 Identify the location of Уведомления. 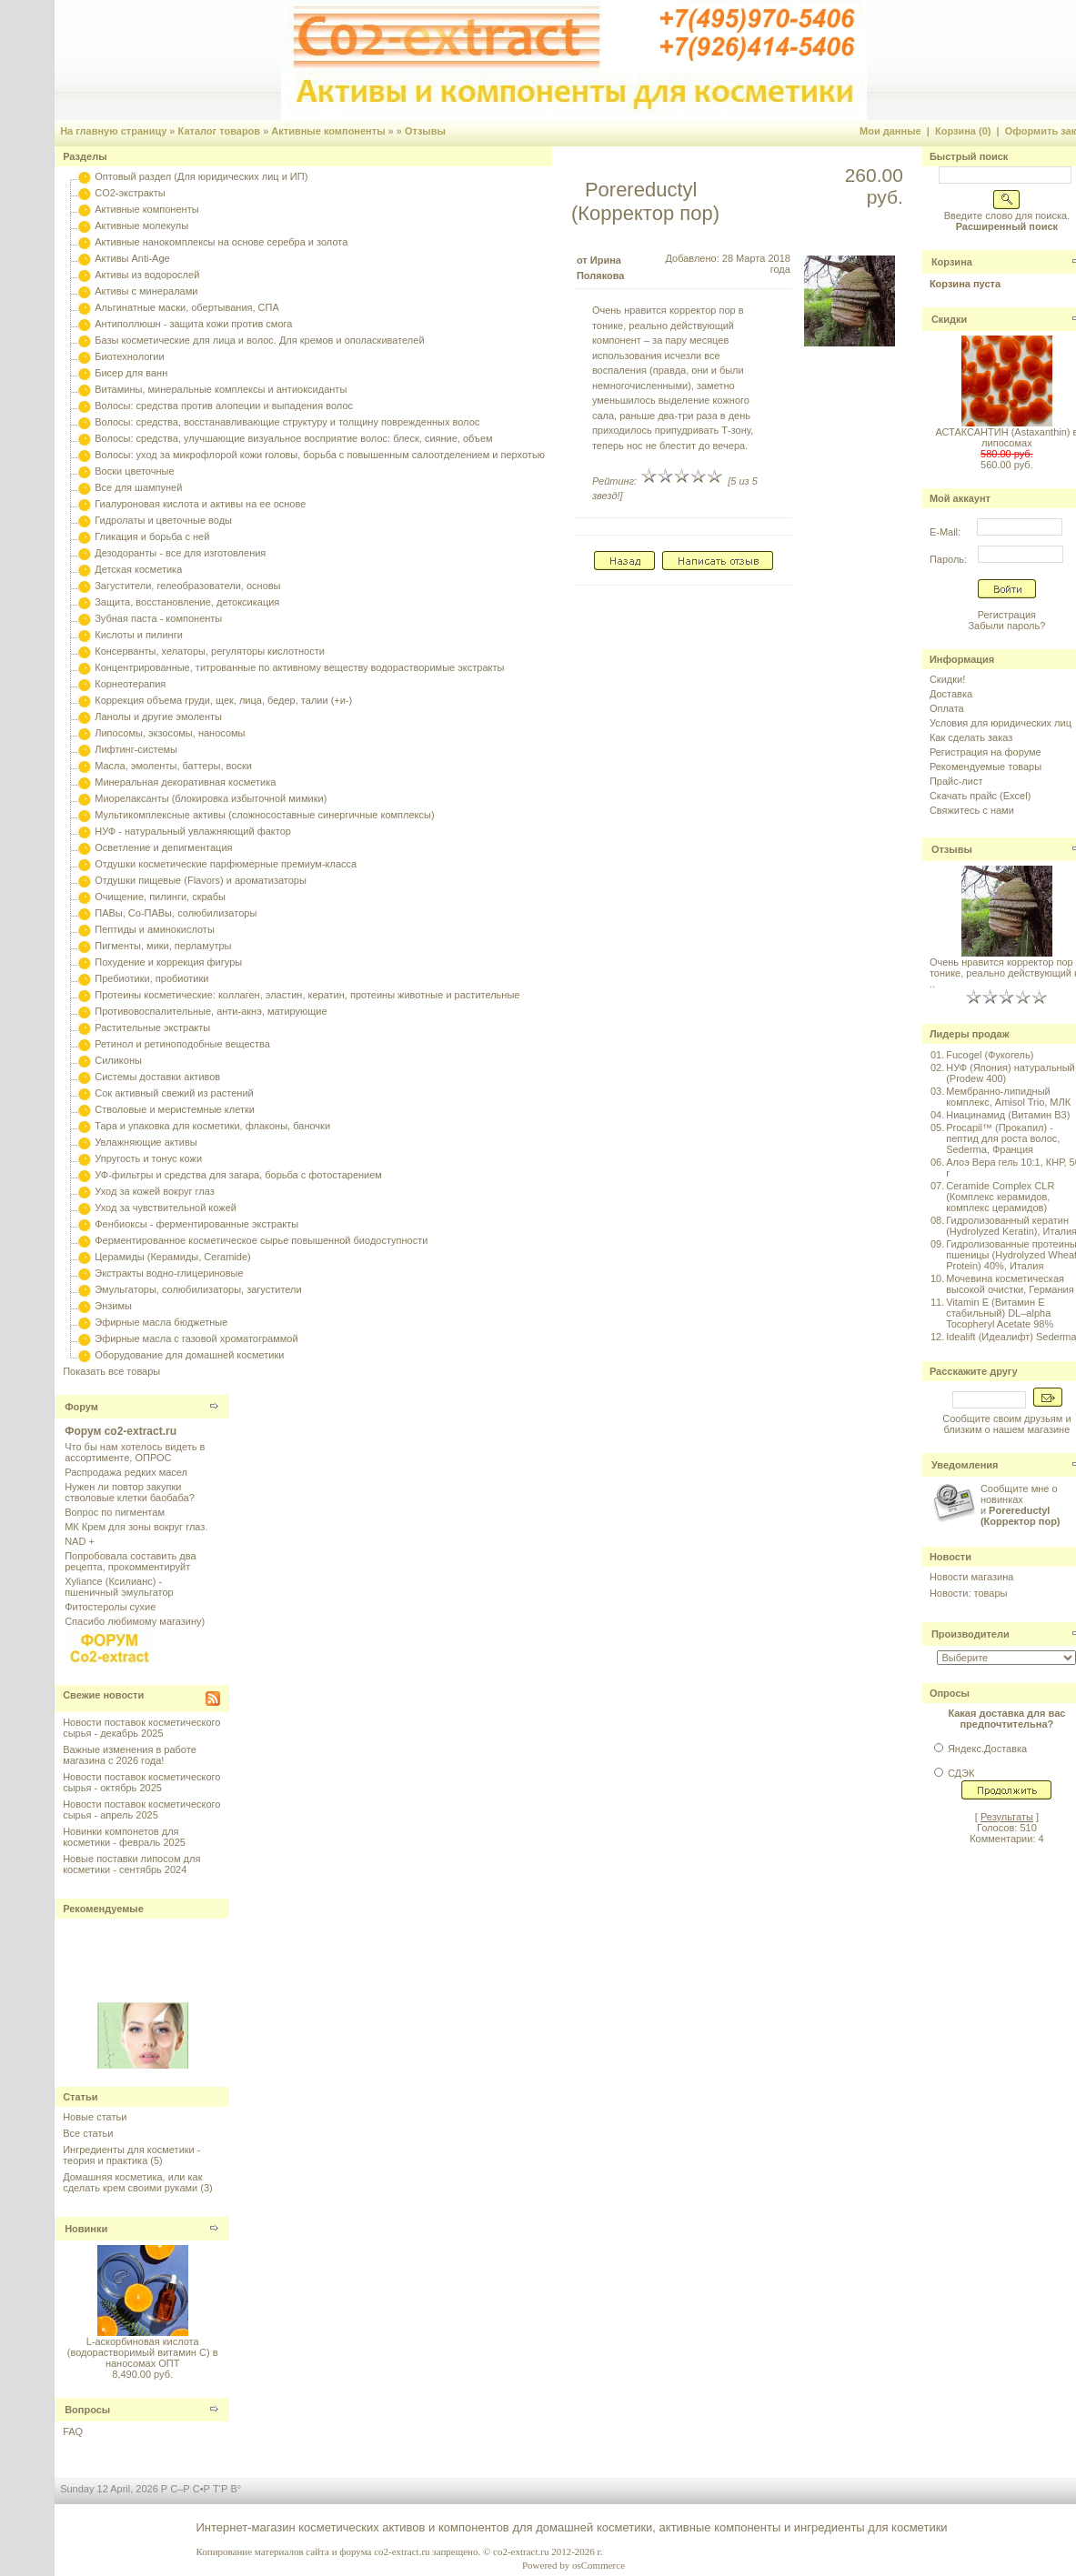
(965, 1464).